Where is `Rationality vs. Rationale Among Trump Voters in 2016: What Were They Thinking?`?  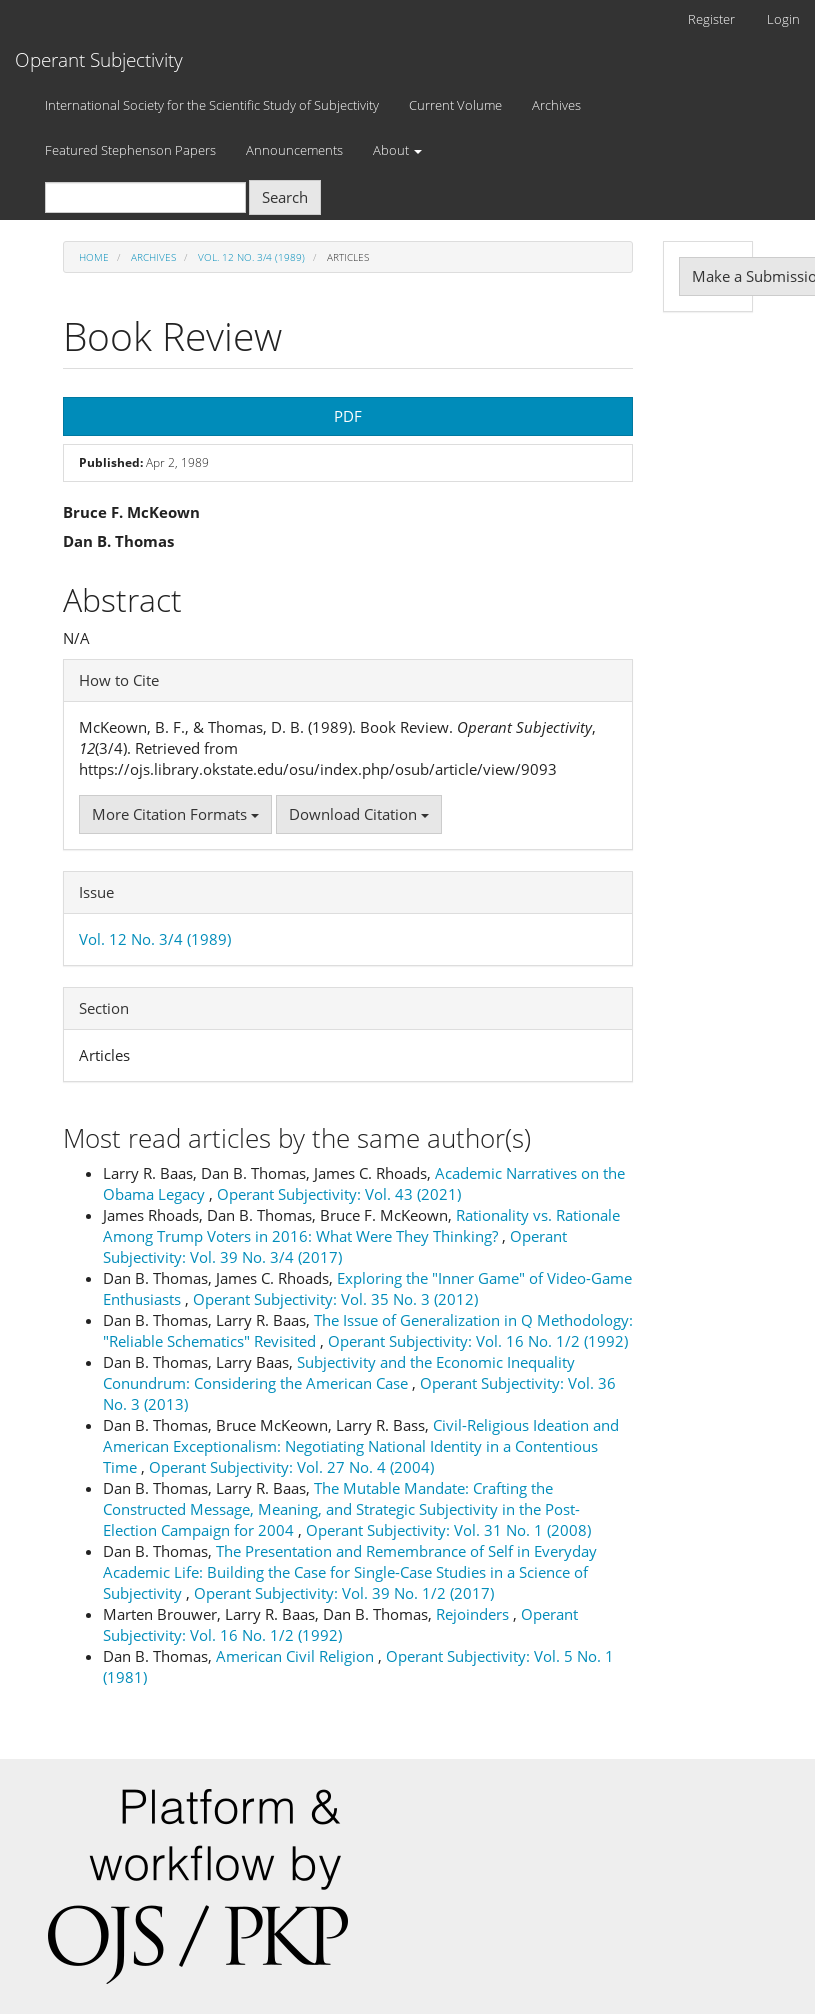 Rationality vs. Rationale Among Trump Voters in 2016: What Were They Thinking? is located at coordinates (361, 1225).